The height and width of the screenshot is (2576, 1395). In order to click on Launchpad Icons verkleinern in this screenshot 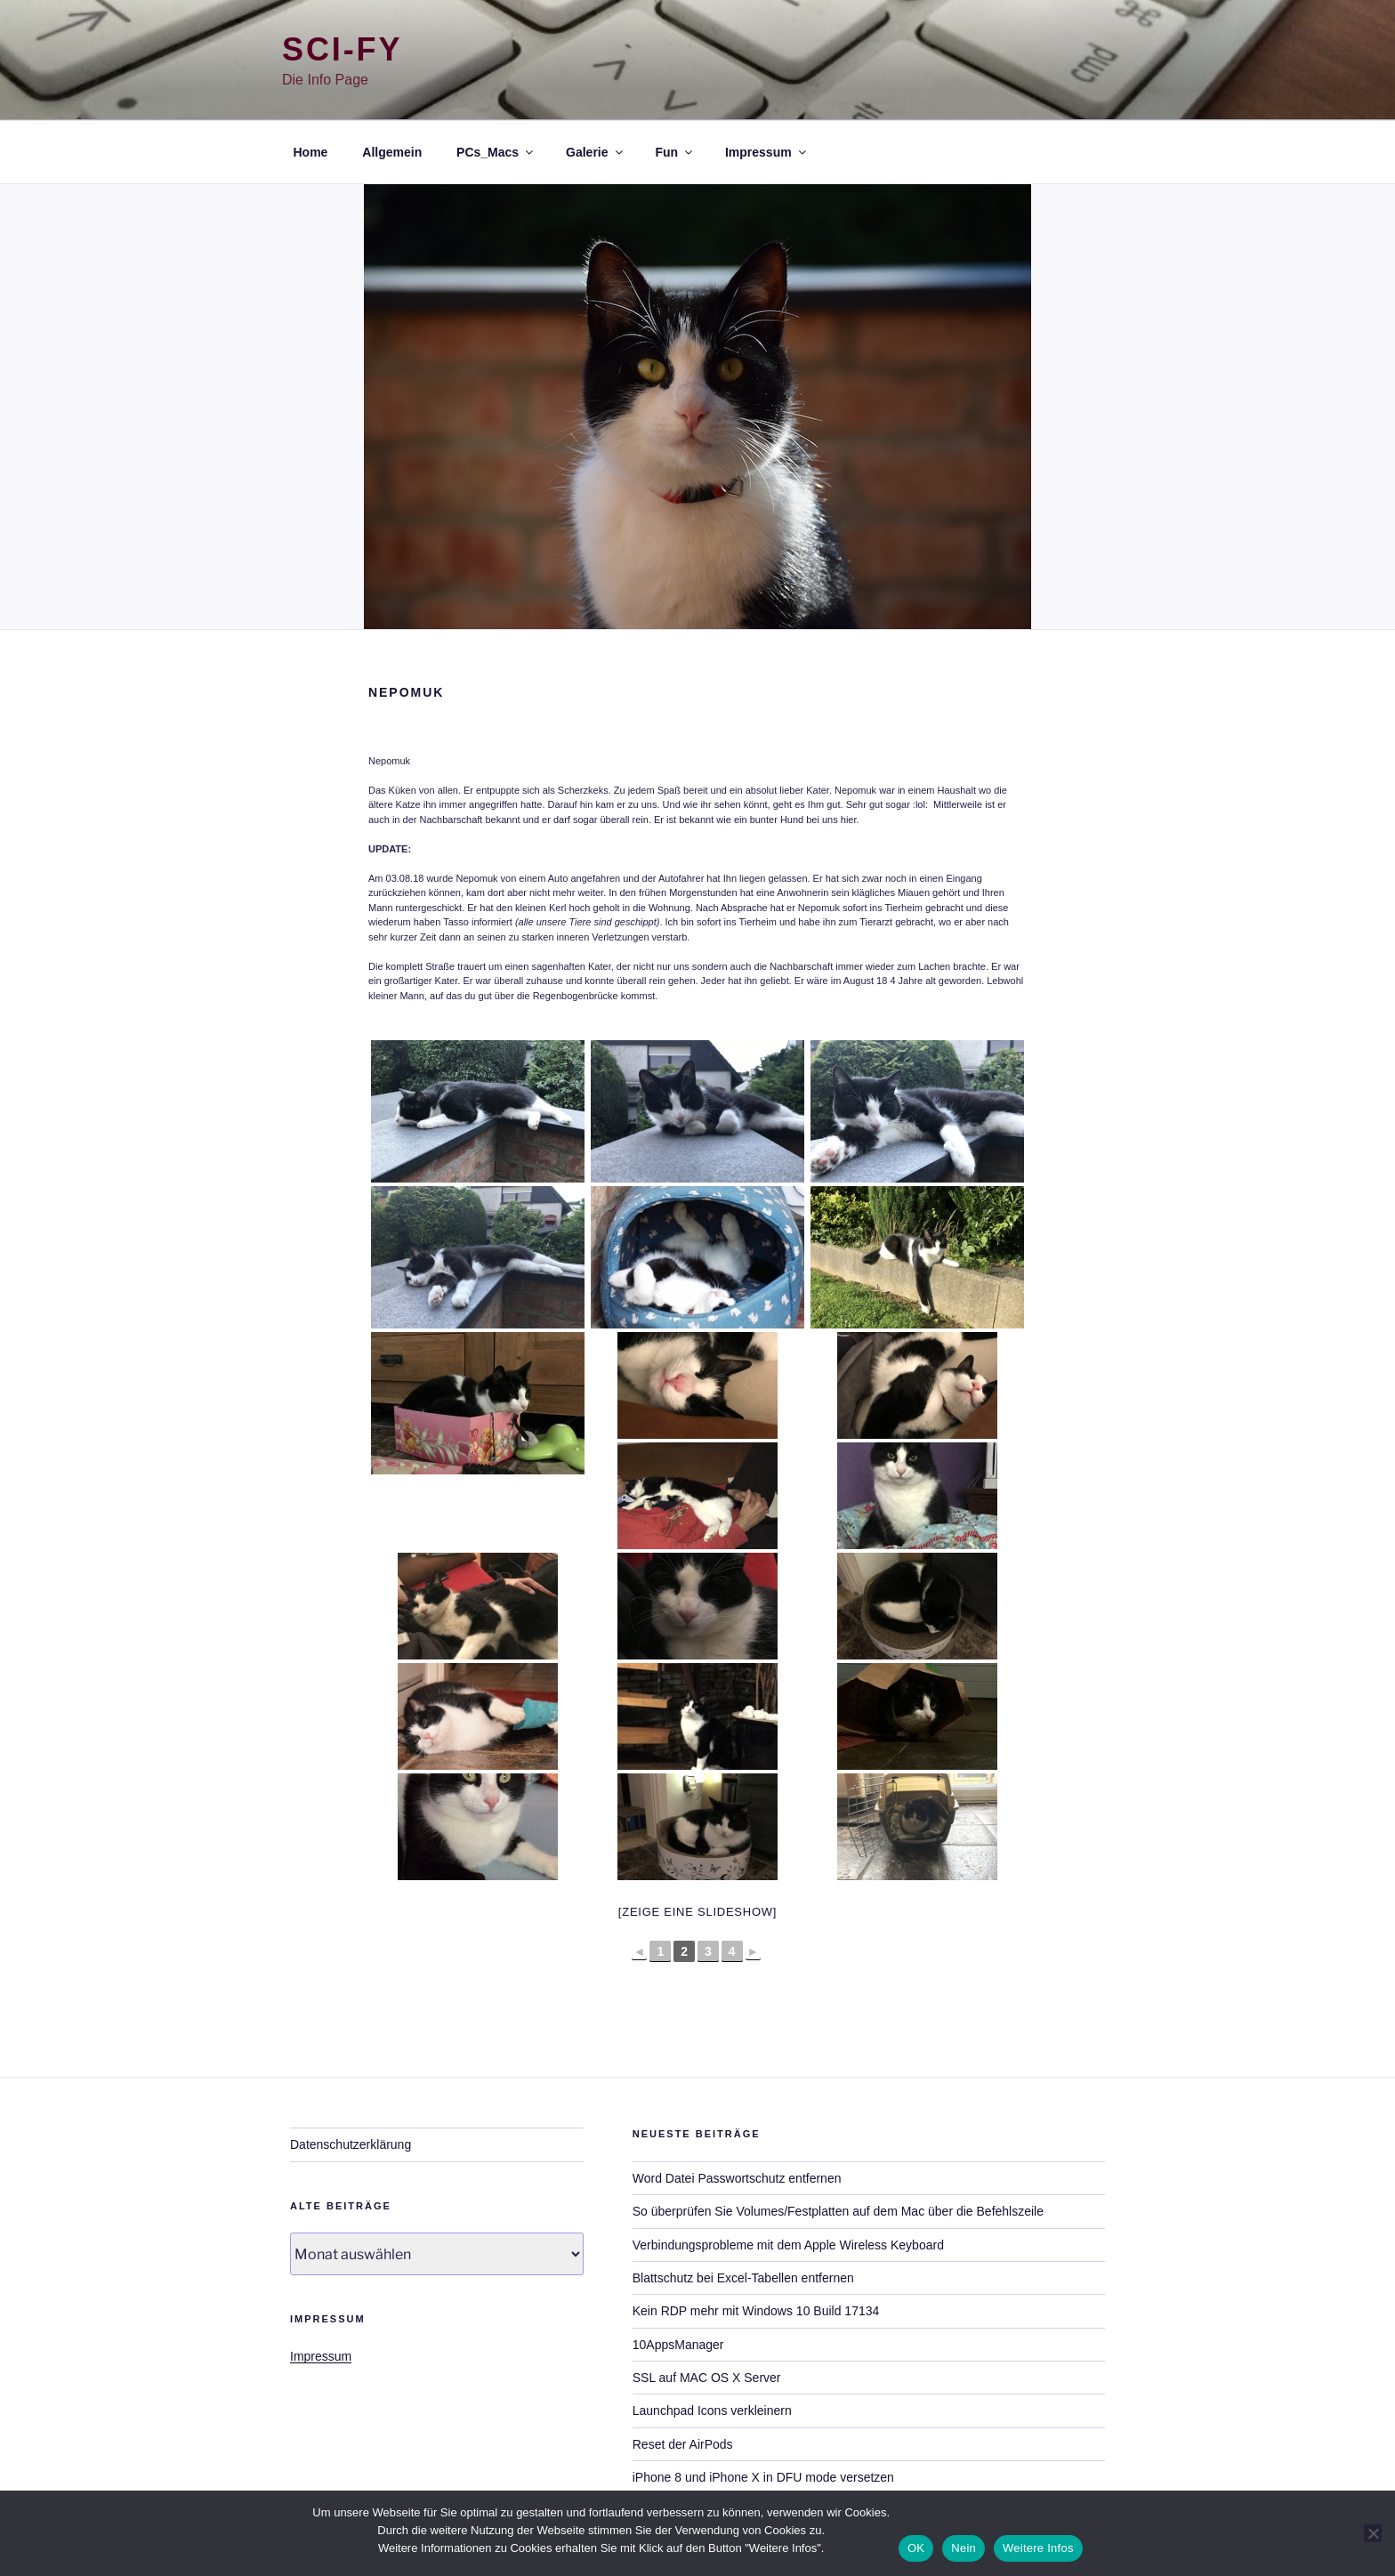, I will do `click(712, 2410)`.